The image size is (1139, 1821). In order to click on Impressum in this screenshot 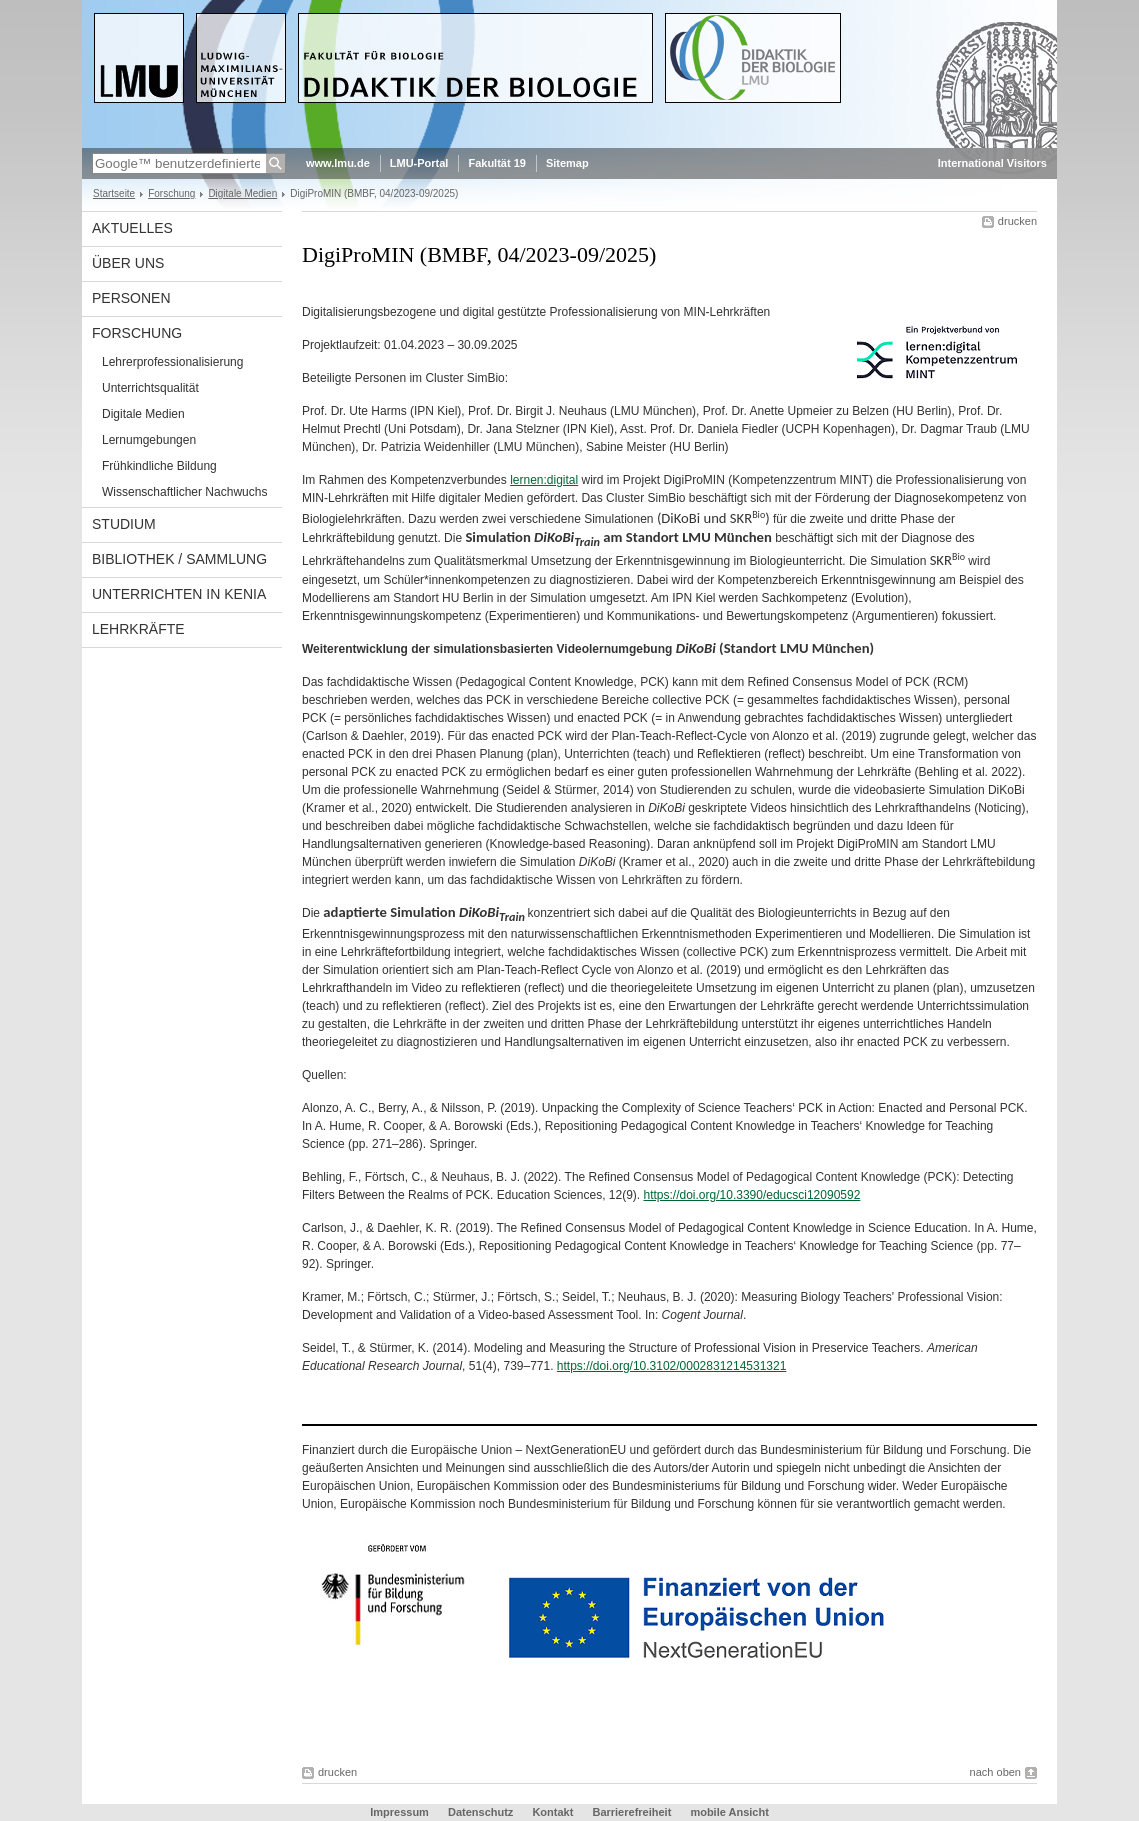, I will do `click(399, 1812)`.